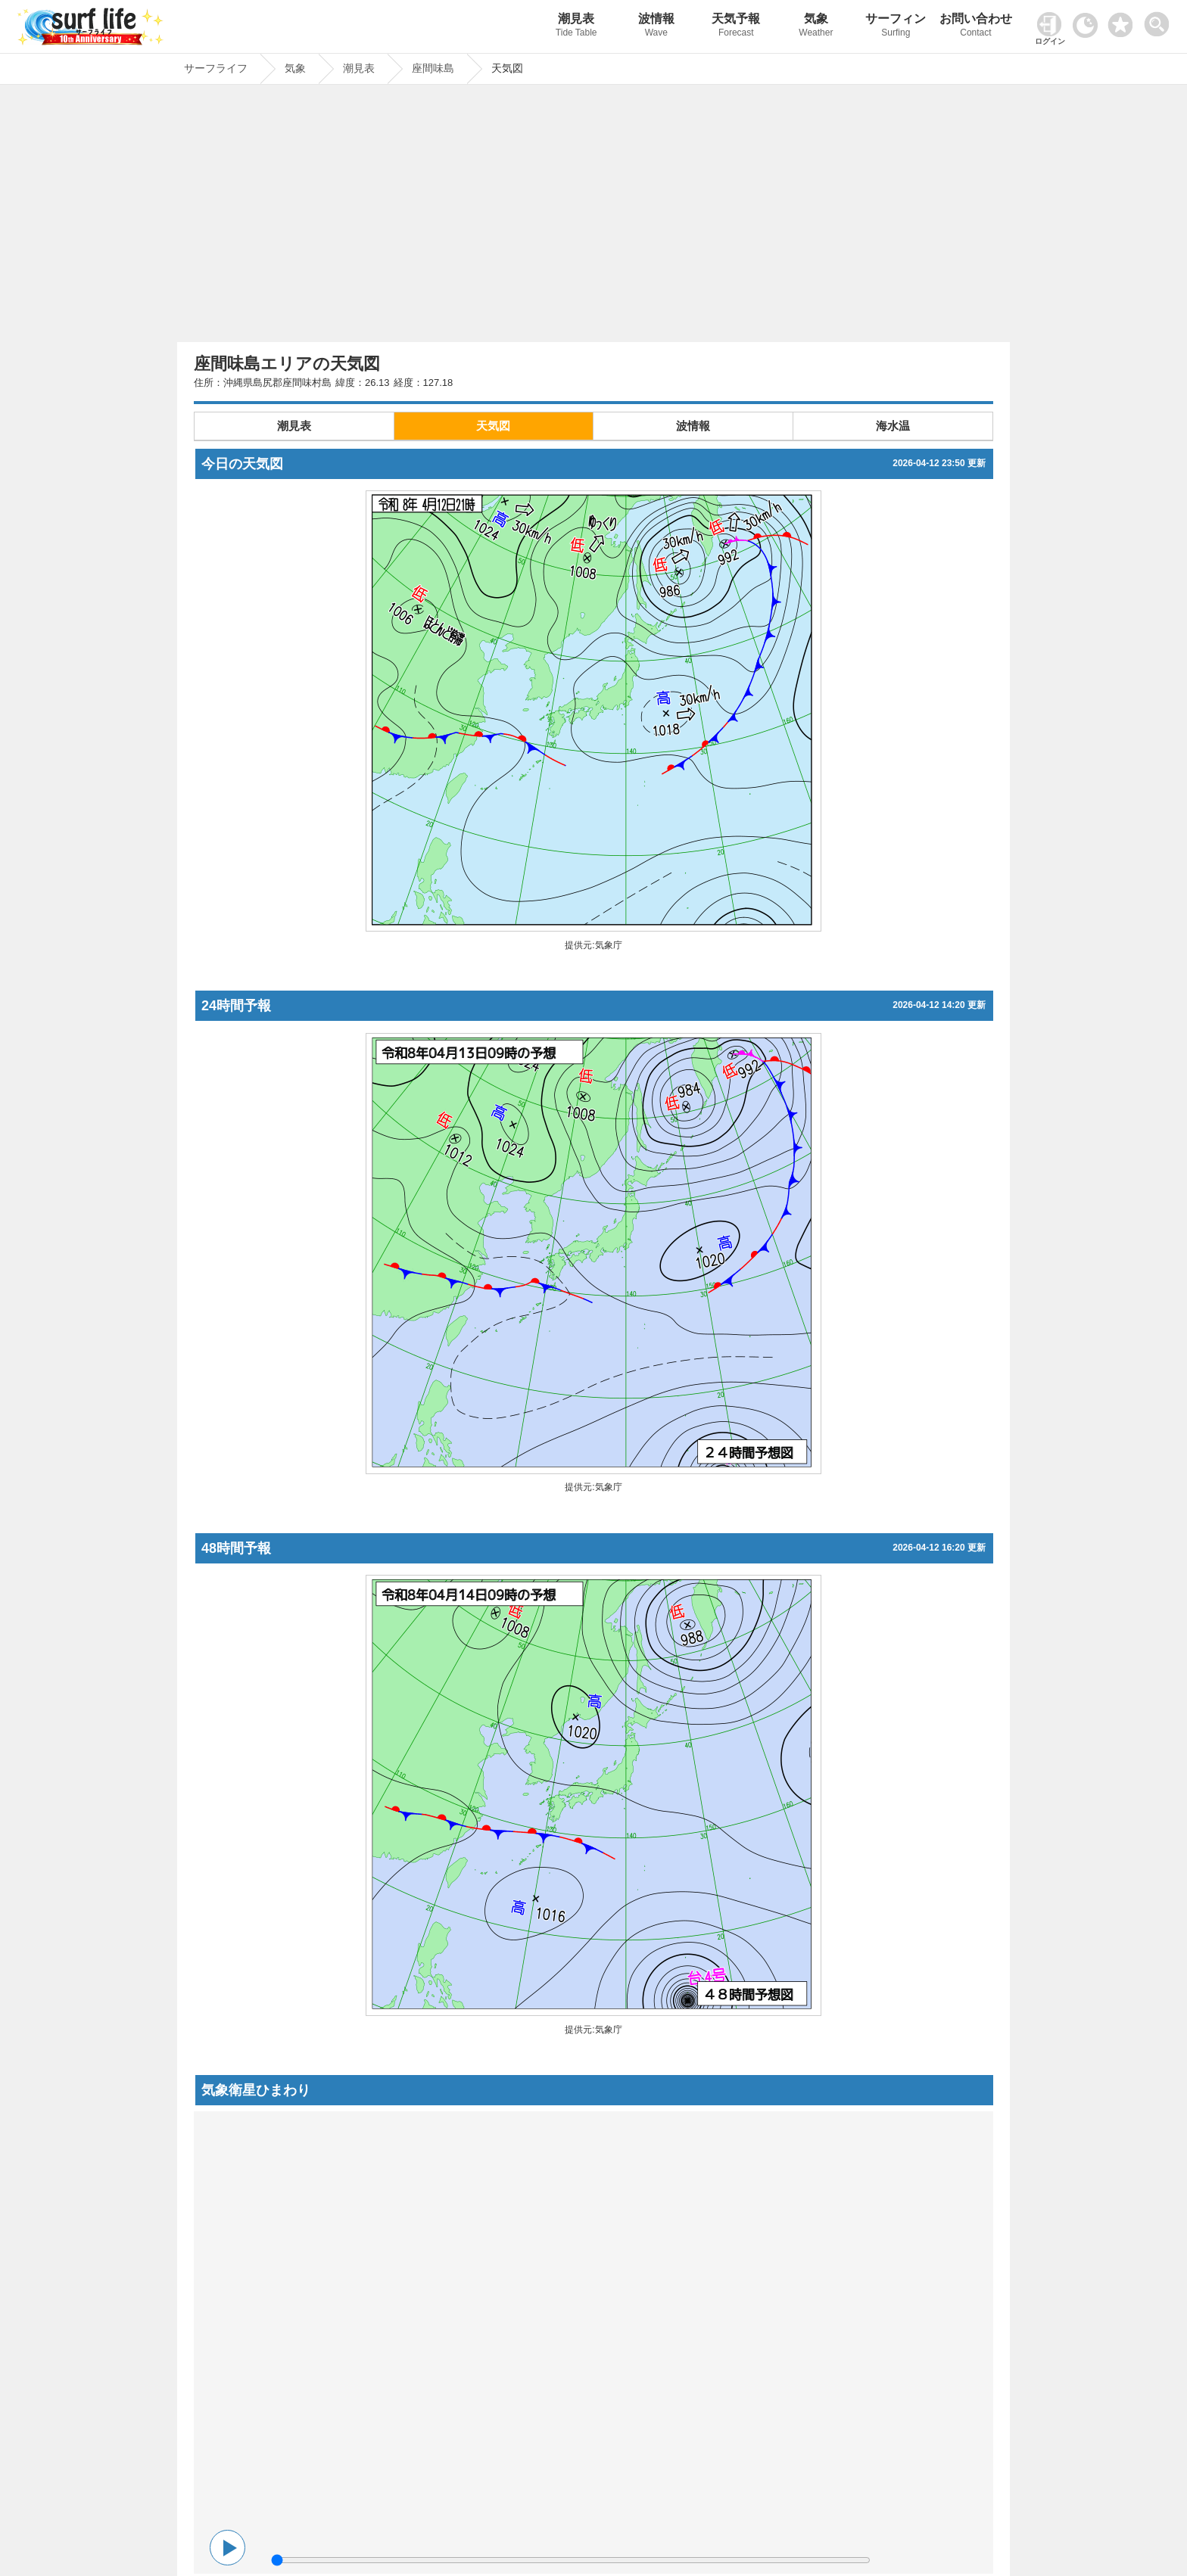 The image size is (1187, 2576). I want to click on 気象, so click(816, 27).